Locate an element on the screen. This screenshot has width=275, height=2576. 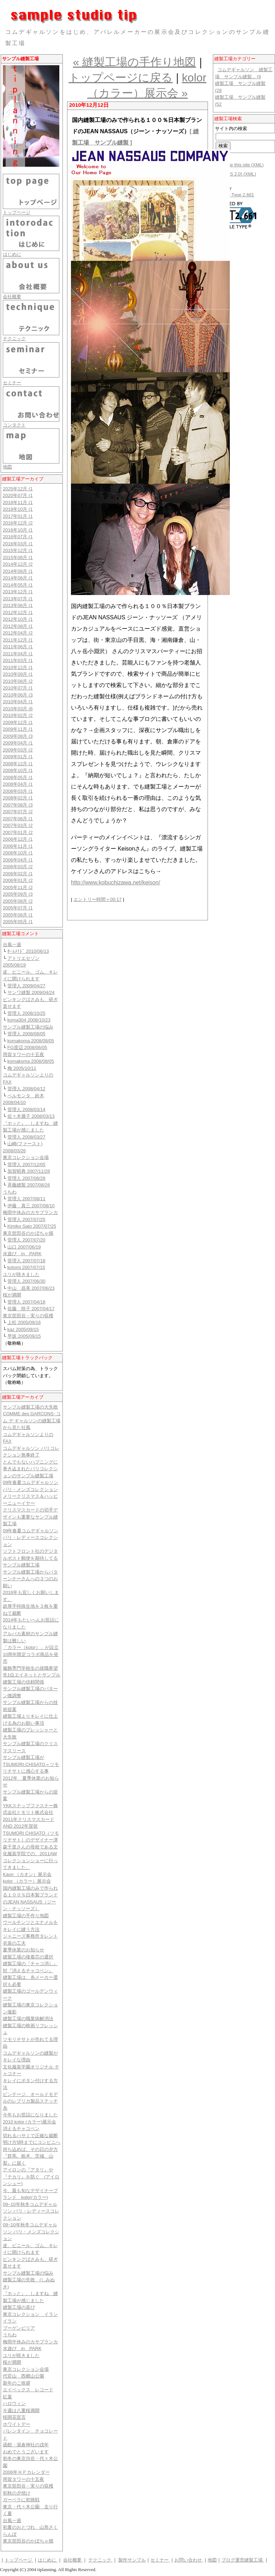
おめでとうございます is located at coordinates (26, 2451).